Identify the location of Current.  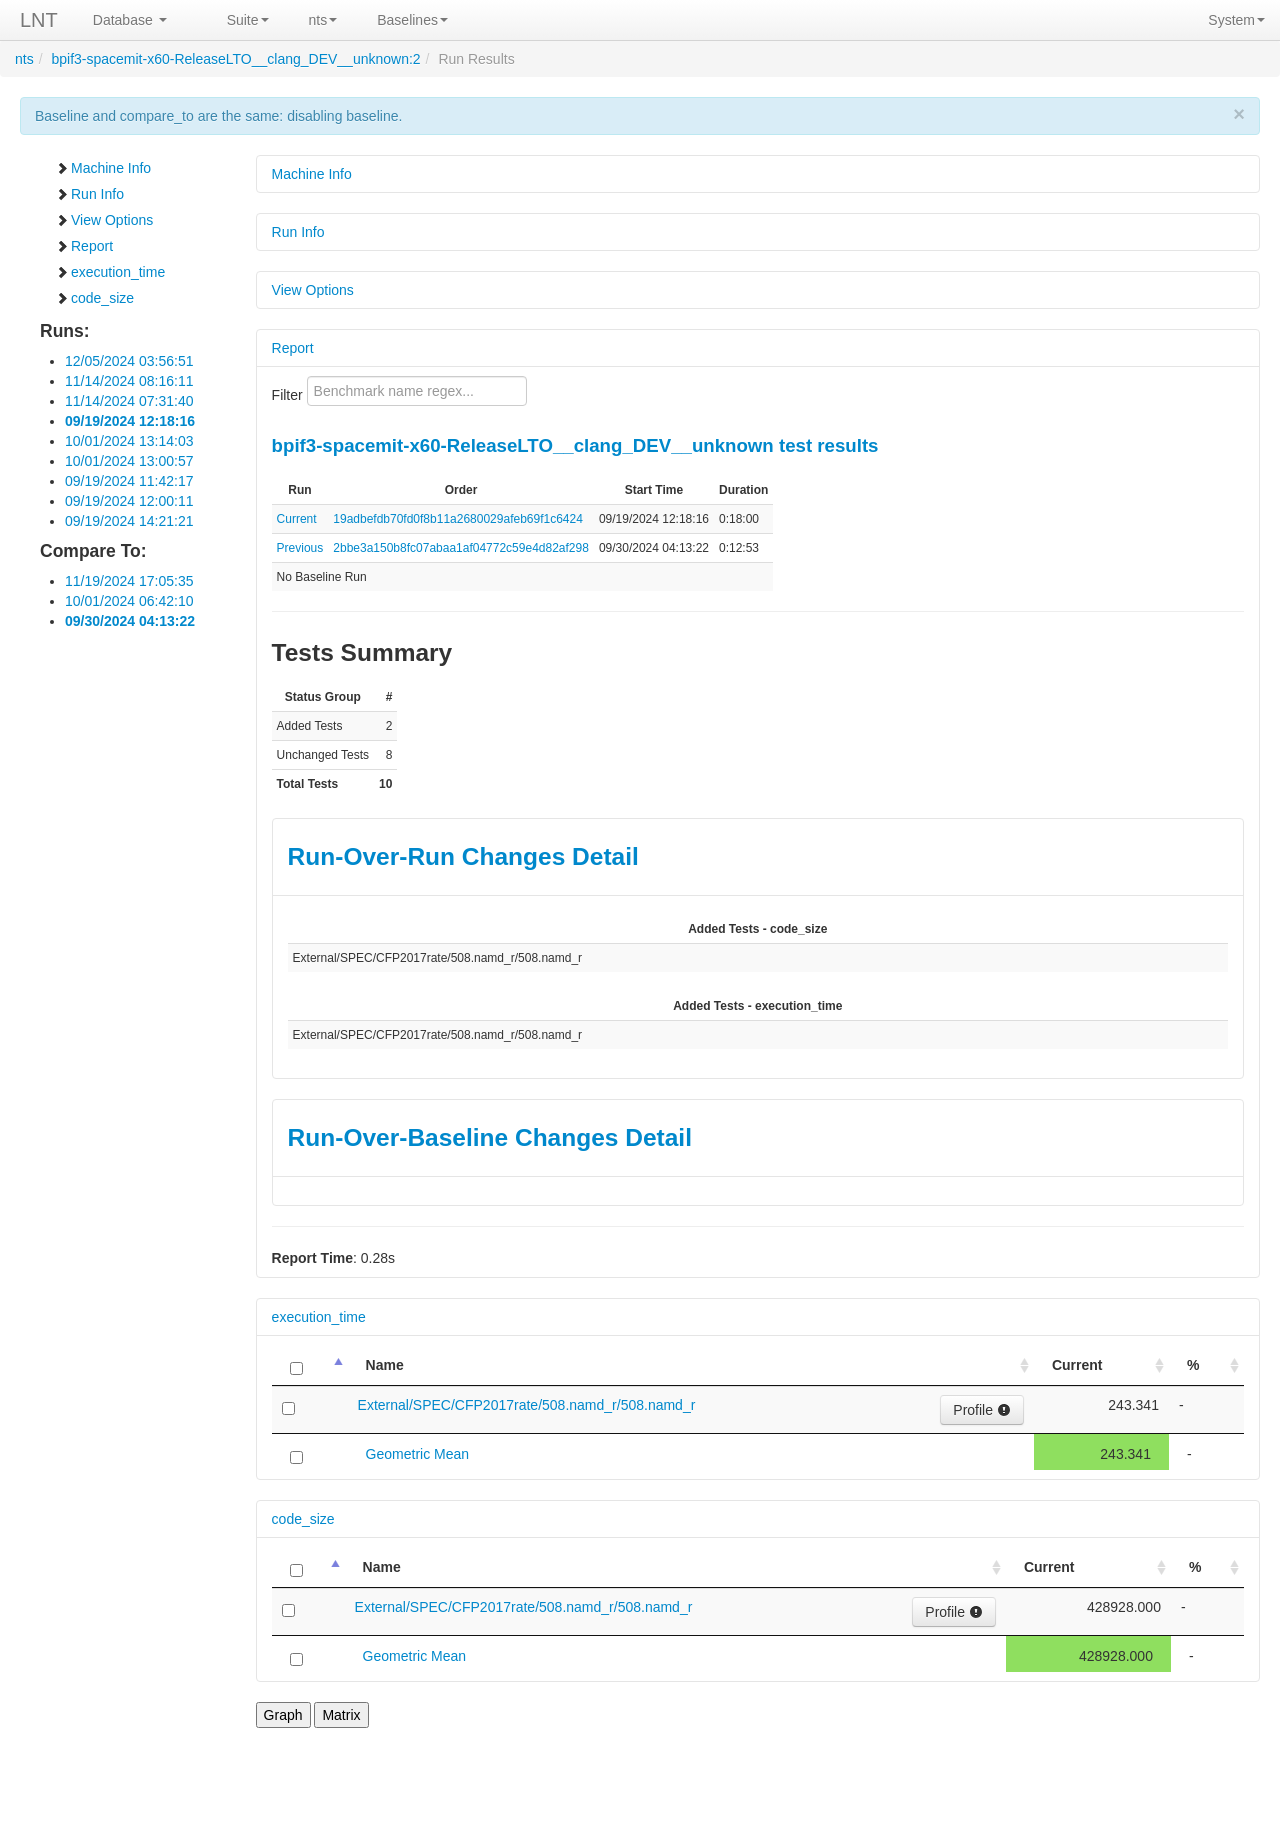
(297, 519).